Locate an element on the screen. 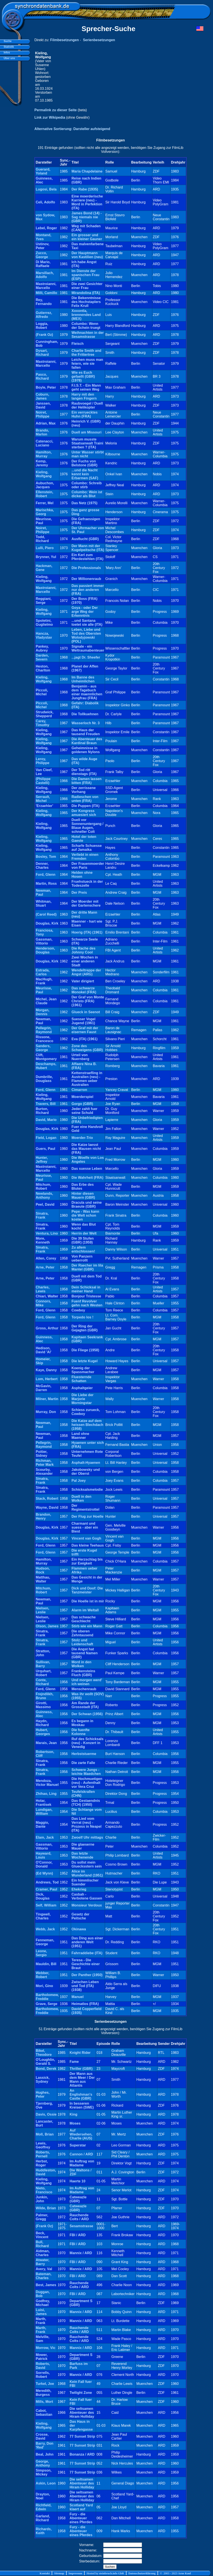 The image size is (213, 2576). Richards, Keith is located at coordinates (44, 2531).